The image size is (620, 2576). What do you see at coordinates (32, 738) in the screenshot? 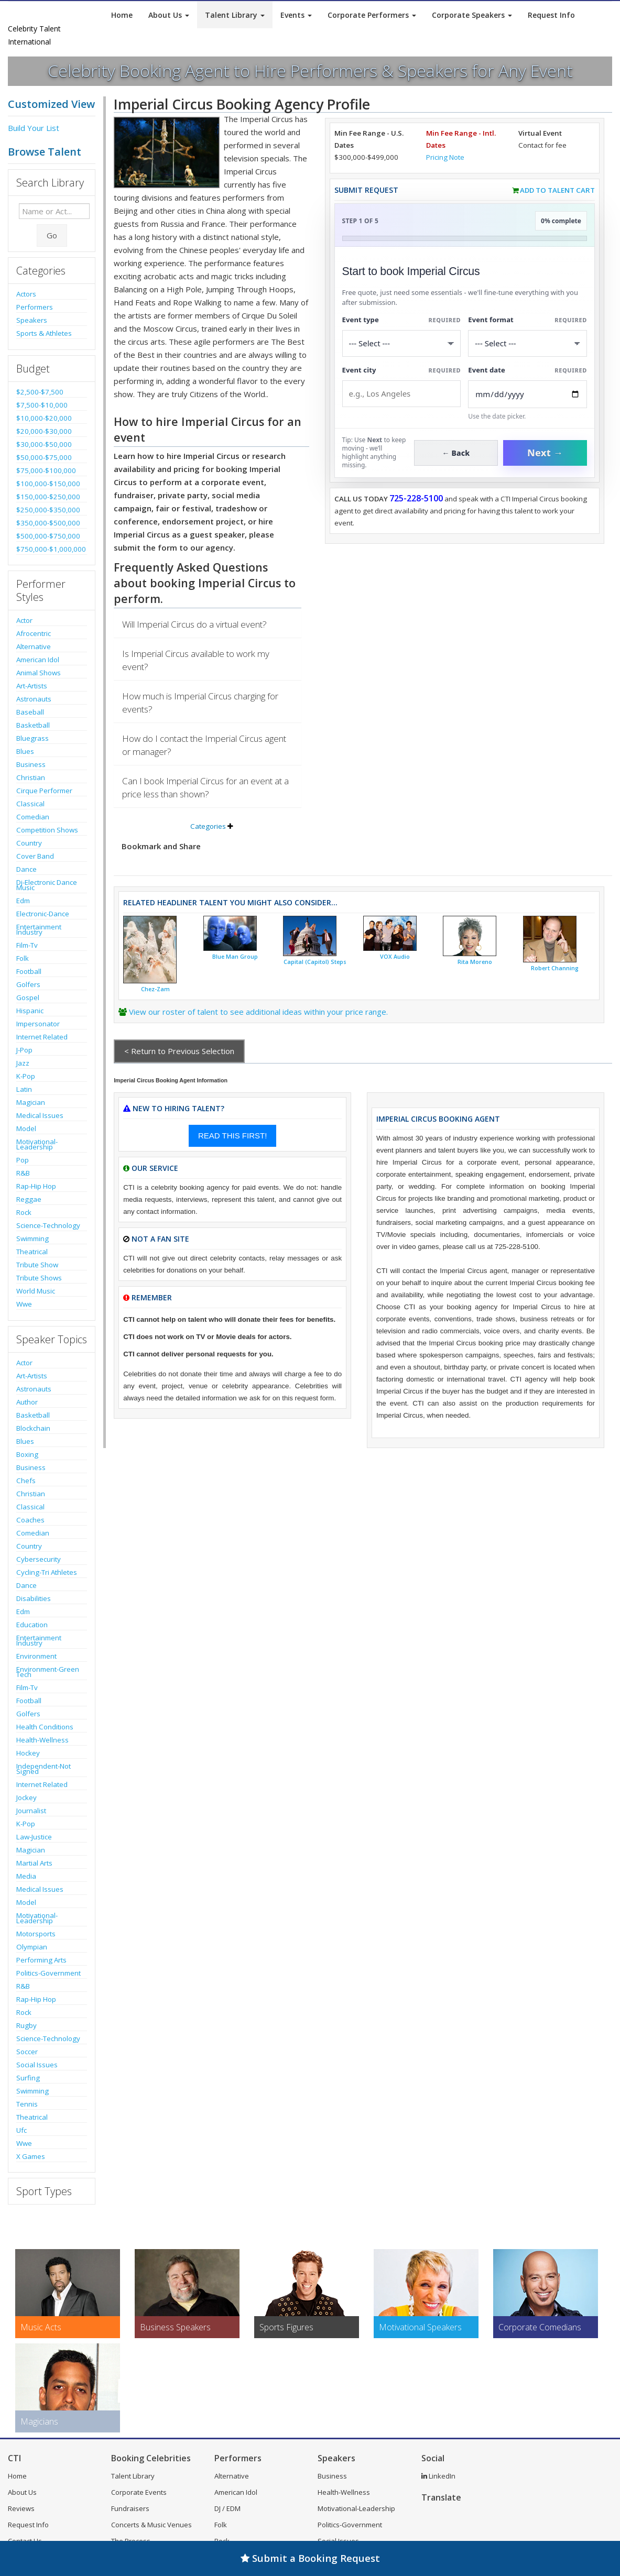
I see `Bluegrass` at bounding box center [32, 738].